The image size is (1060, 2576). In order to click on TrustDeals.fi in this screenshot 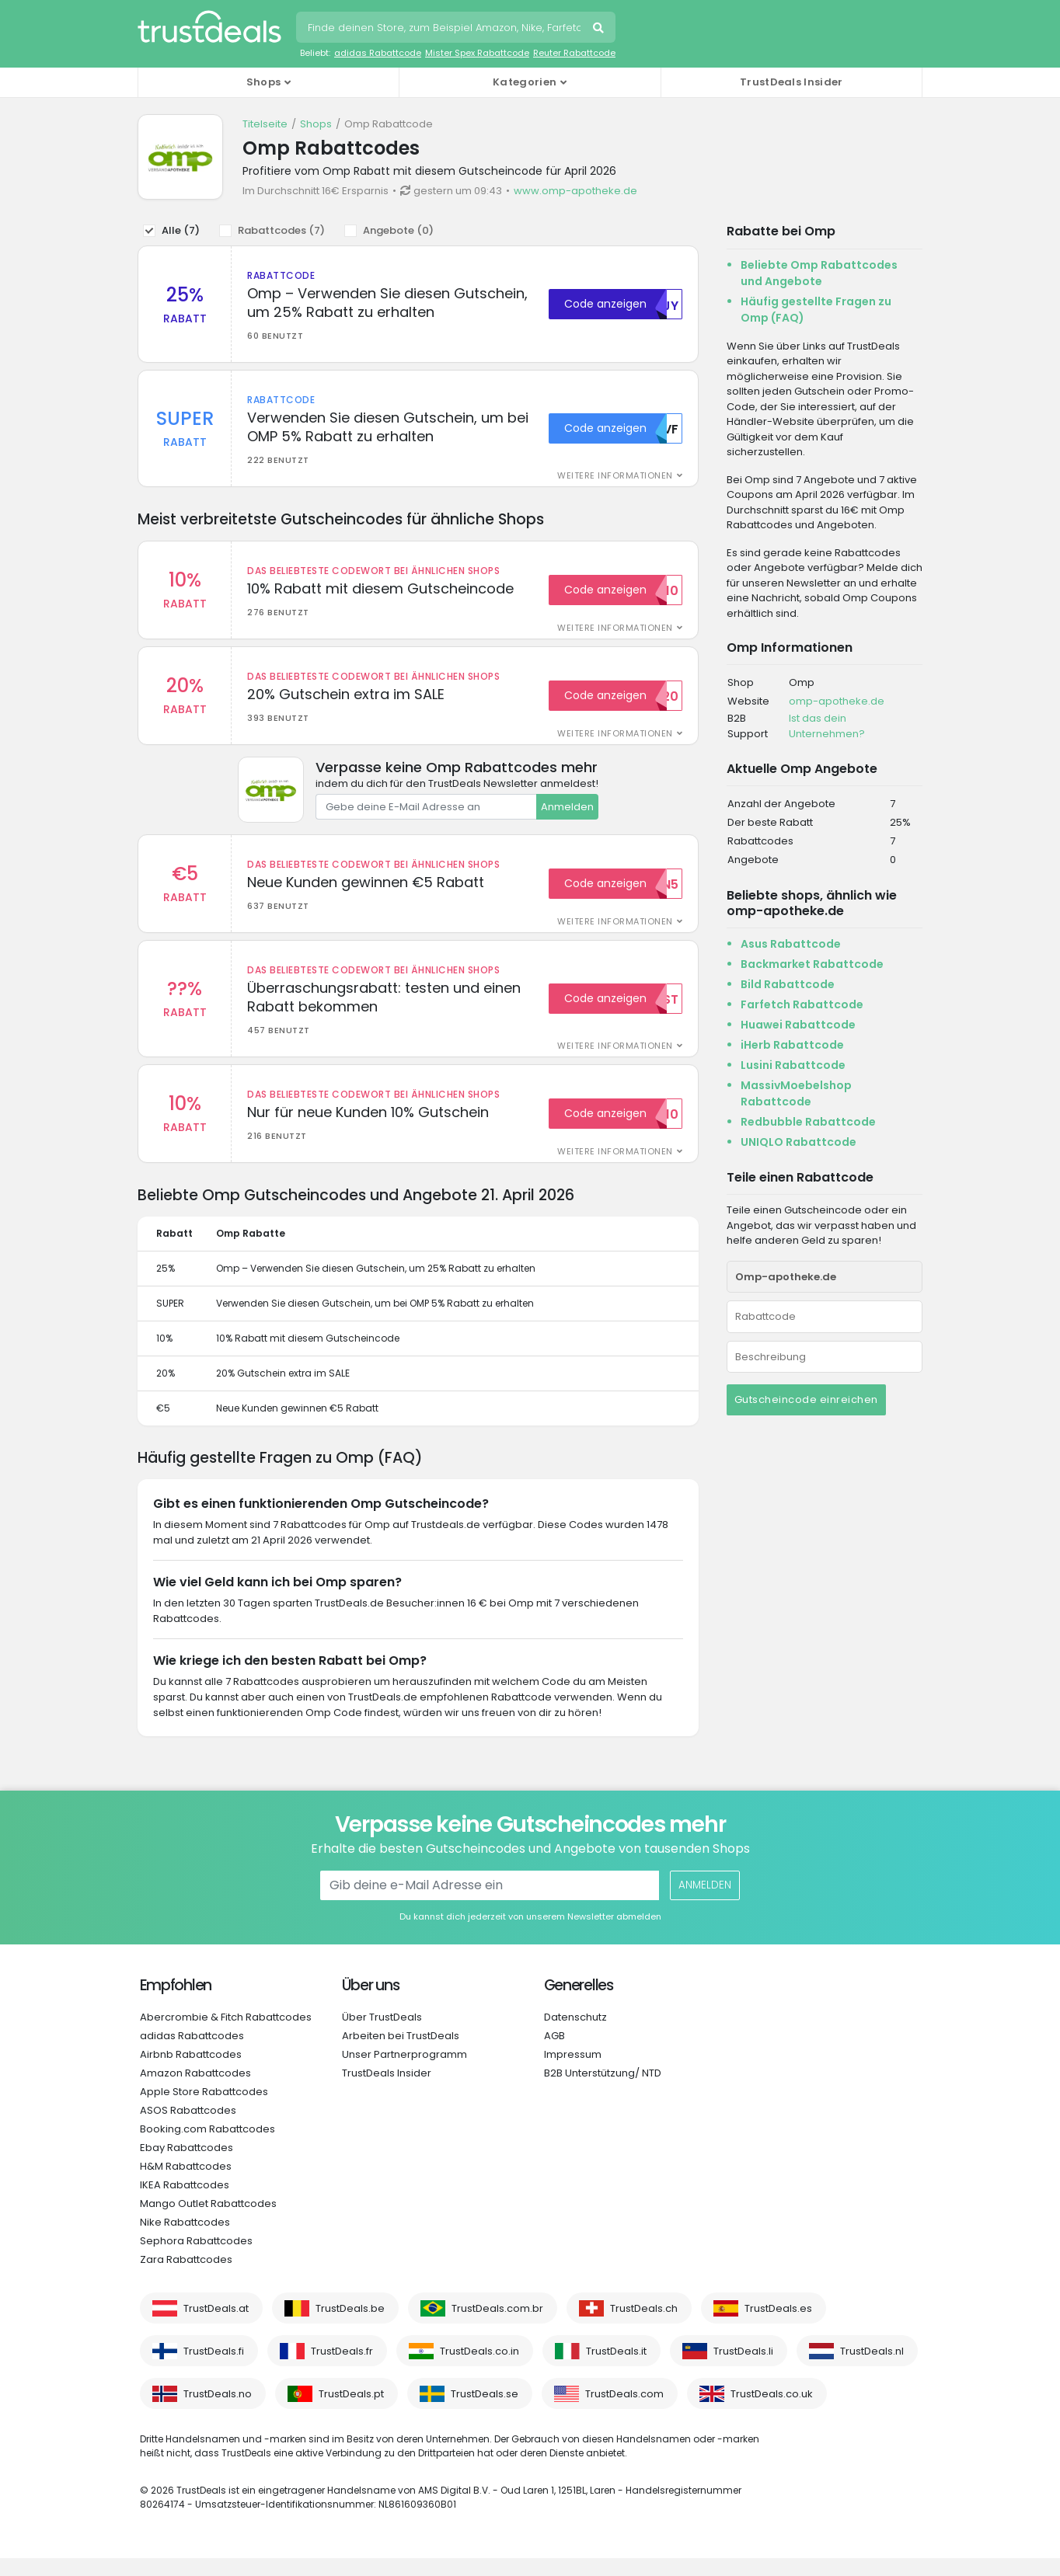, I will do `click(213, 2369)`.